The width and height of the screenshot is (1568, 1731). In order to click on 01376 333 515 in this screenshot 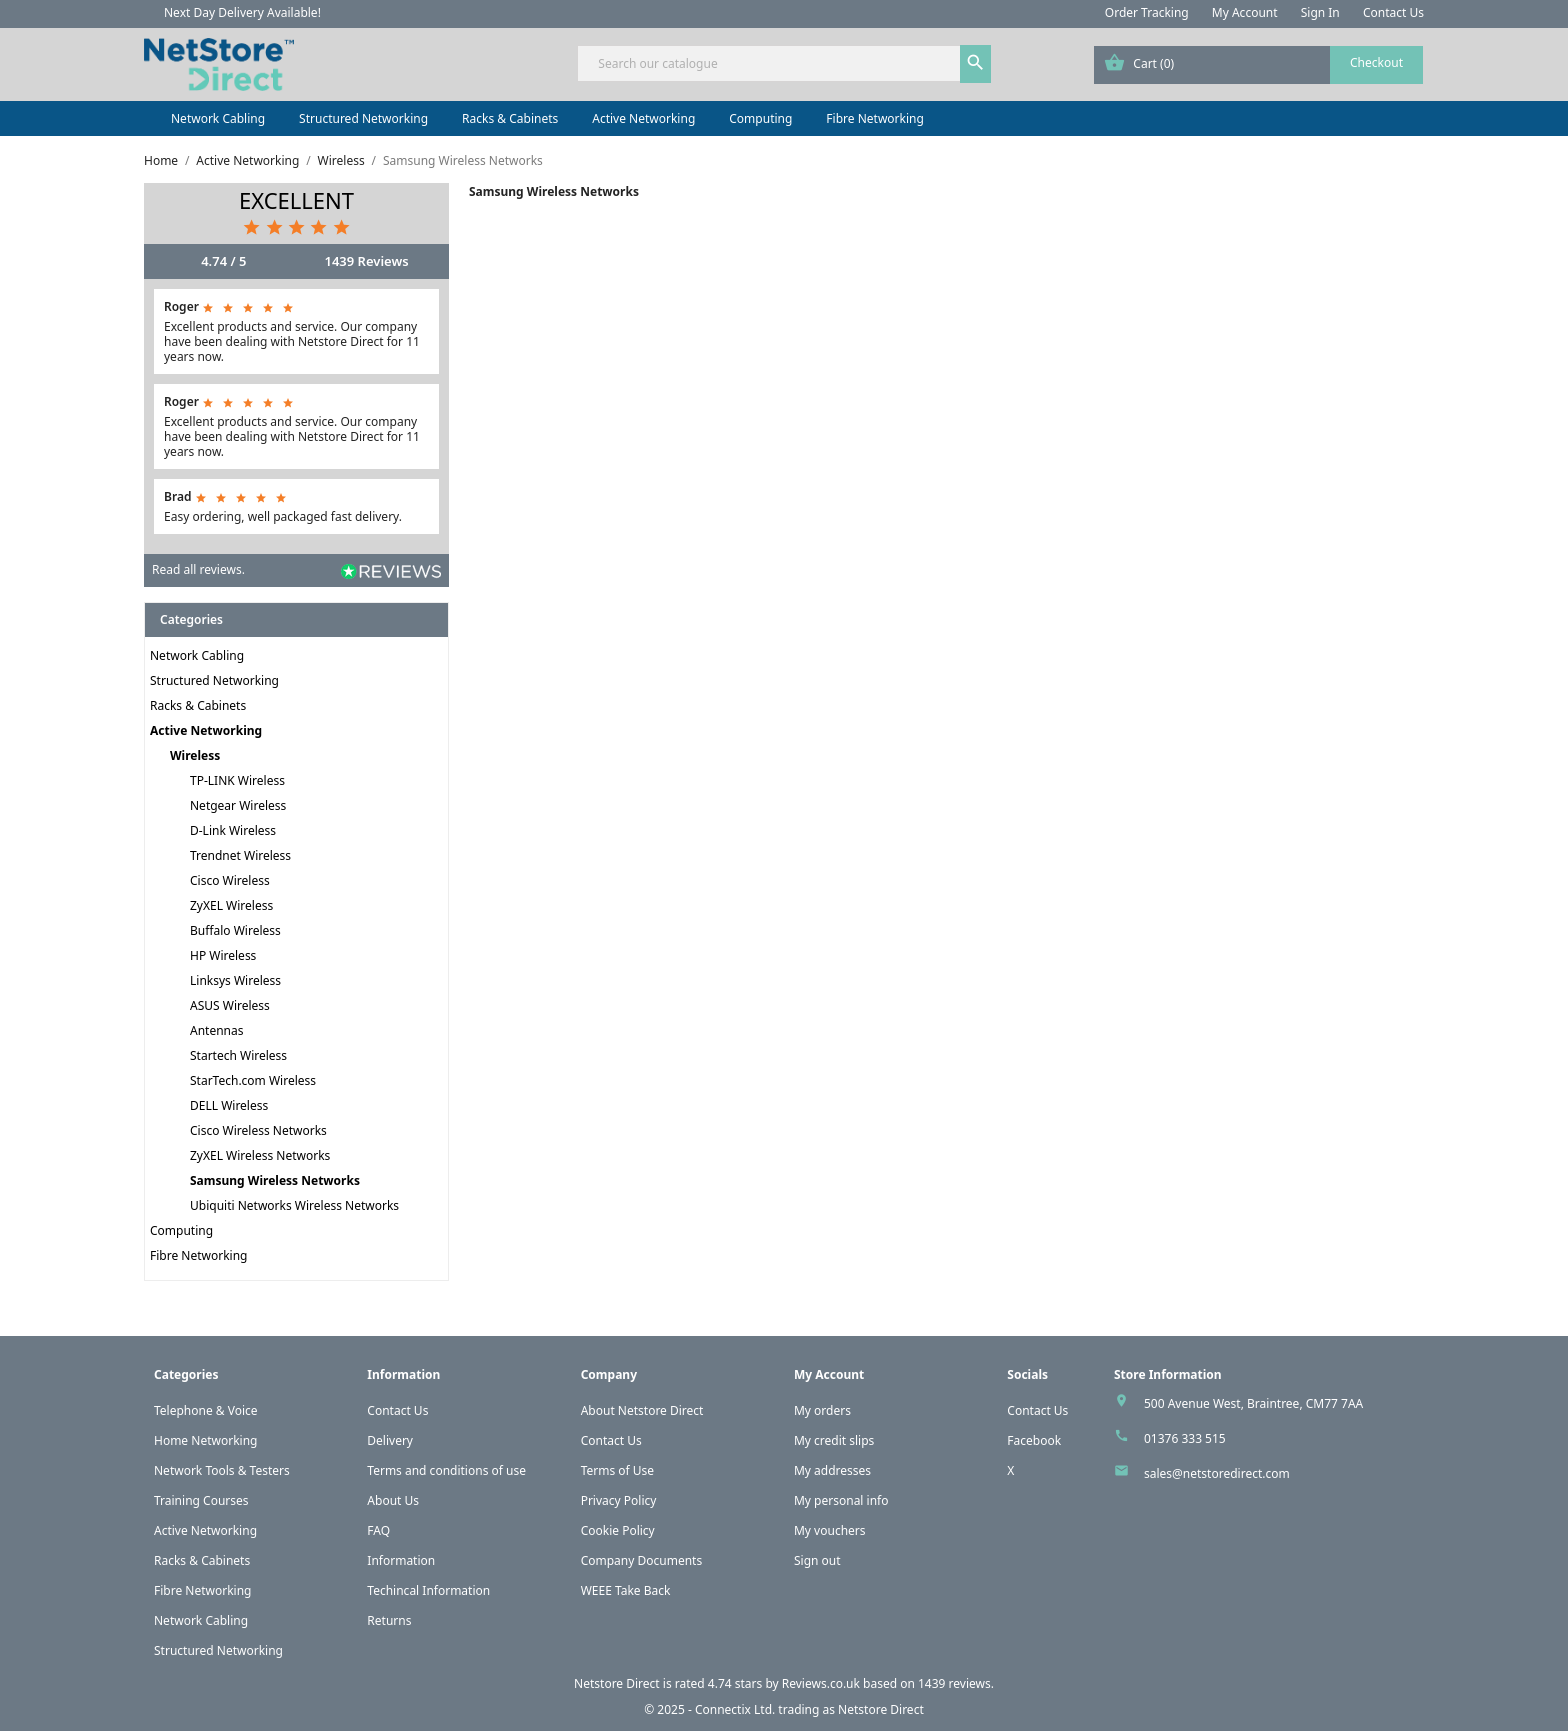, I will do `click(1185, 1438)`.